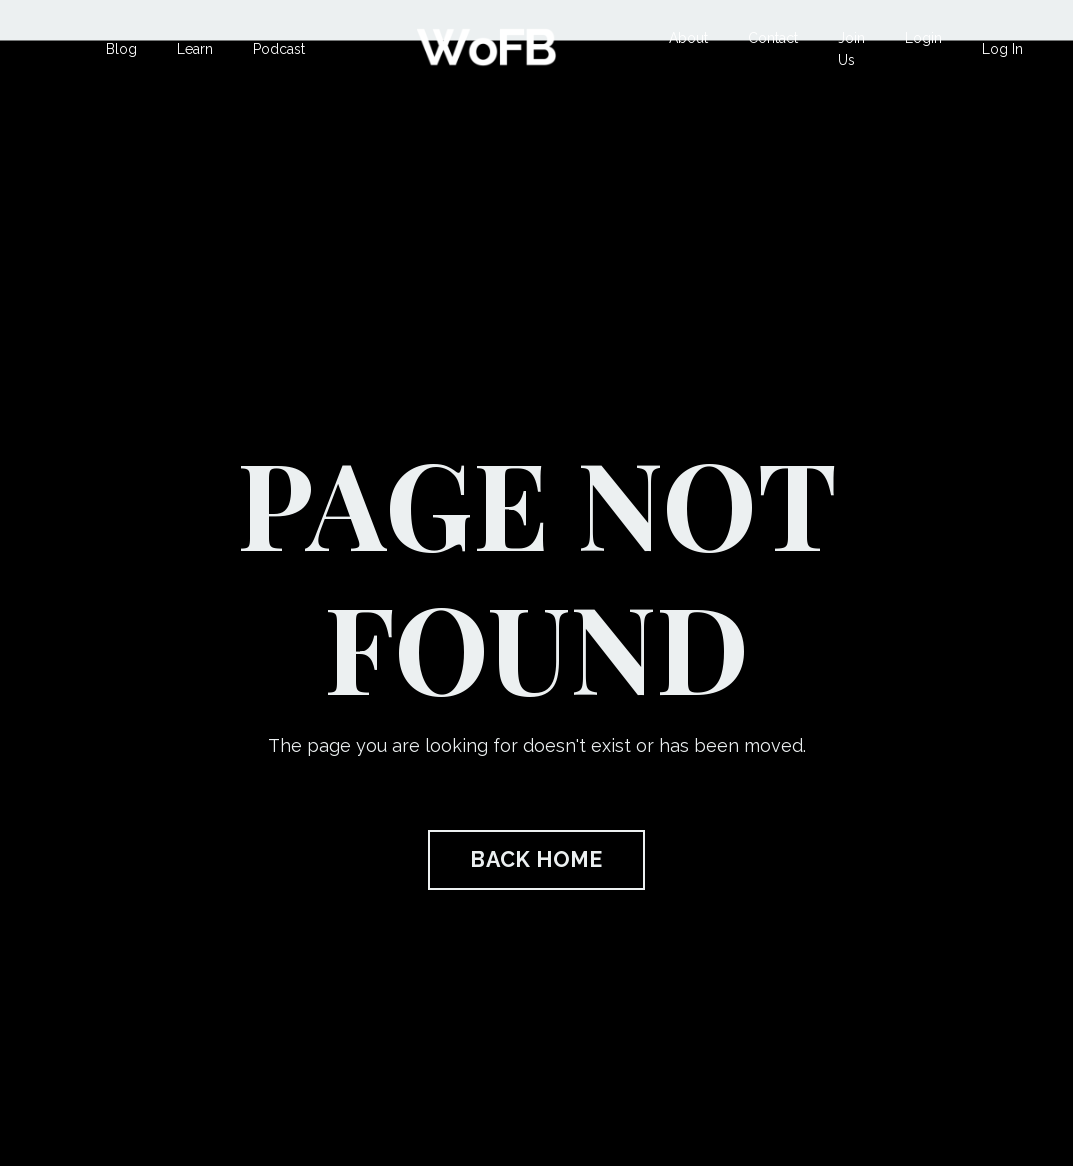 The image size is (1073, 1166). I want to click on BACK HOME [button], so click(536, 859).